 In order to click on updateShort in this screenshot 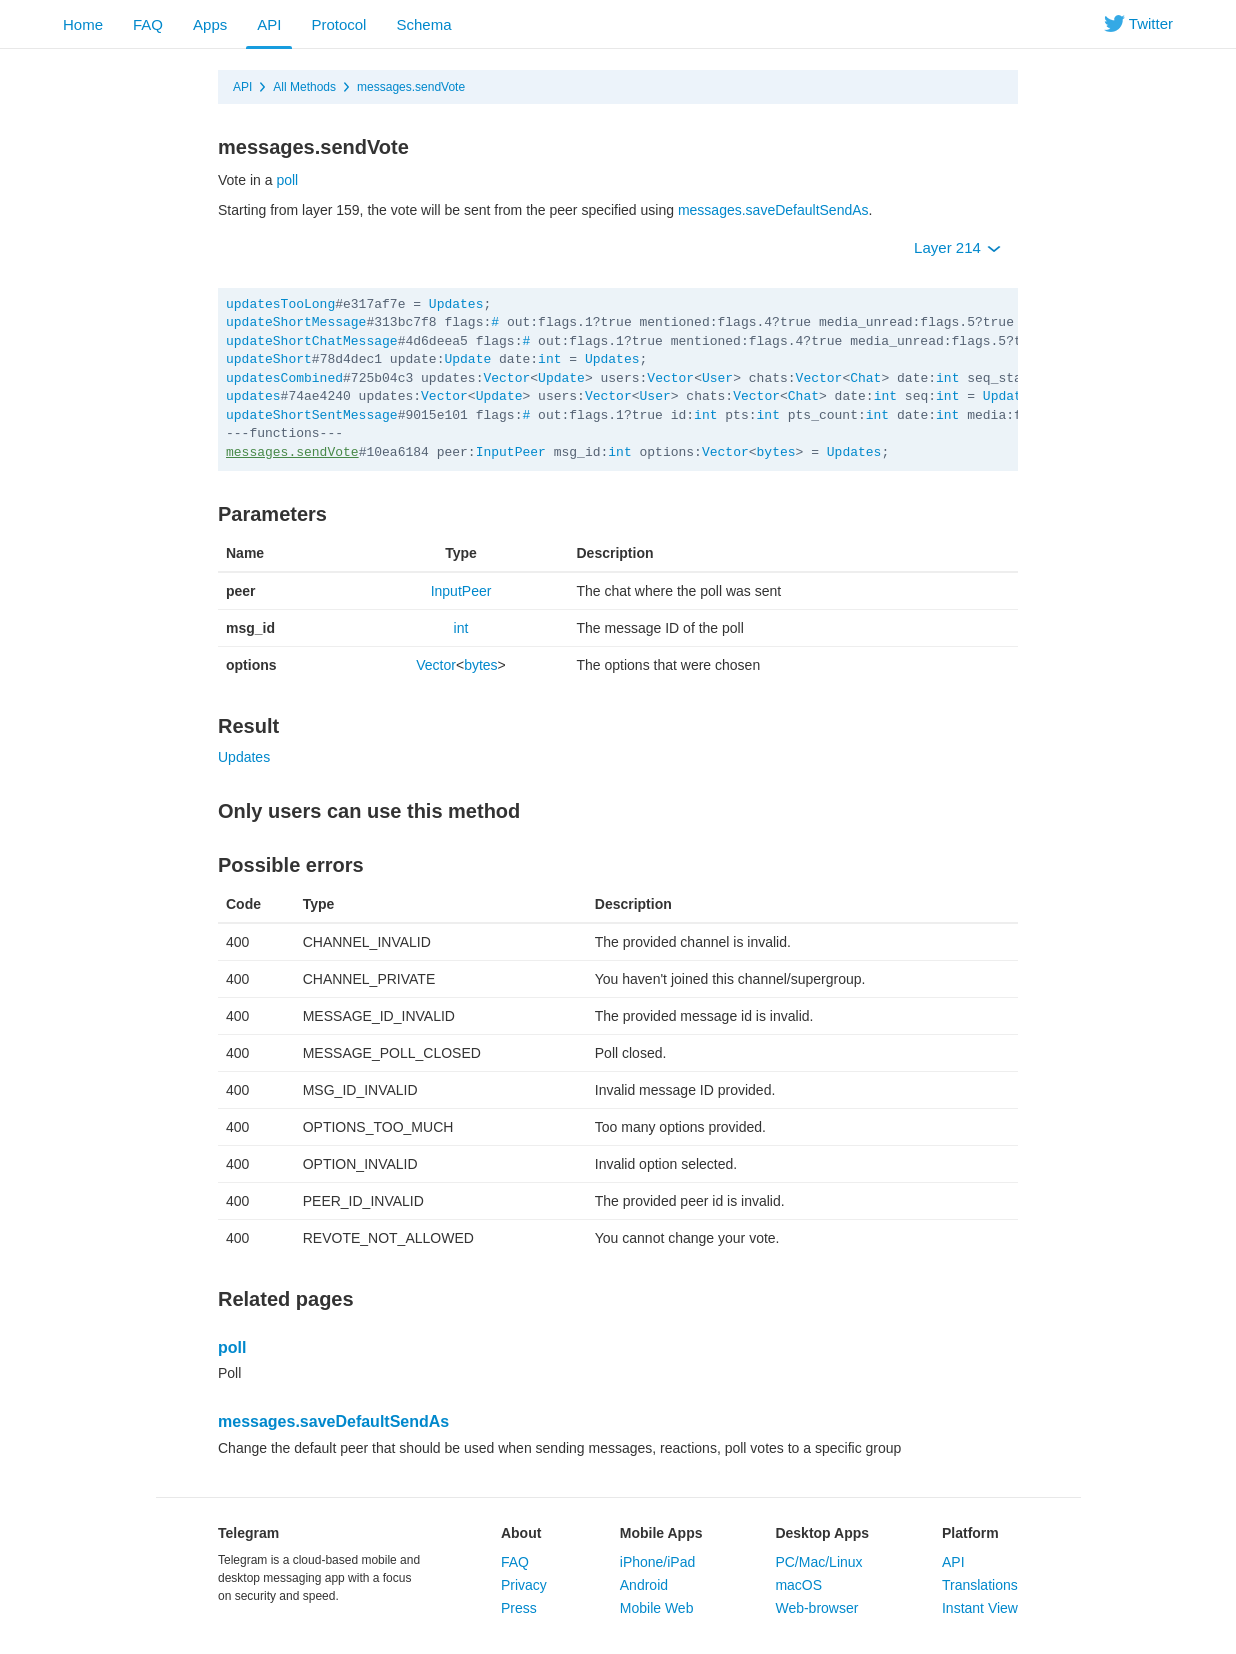, I will do `click(269, 359)`.